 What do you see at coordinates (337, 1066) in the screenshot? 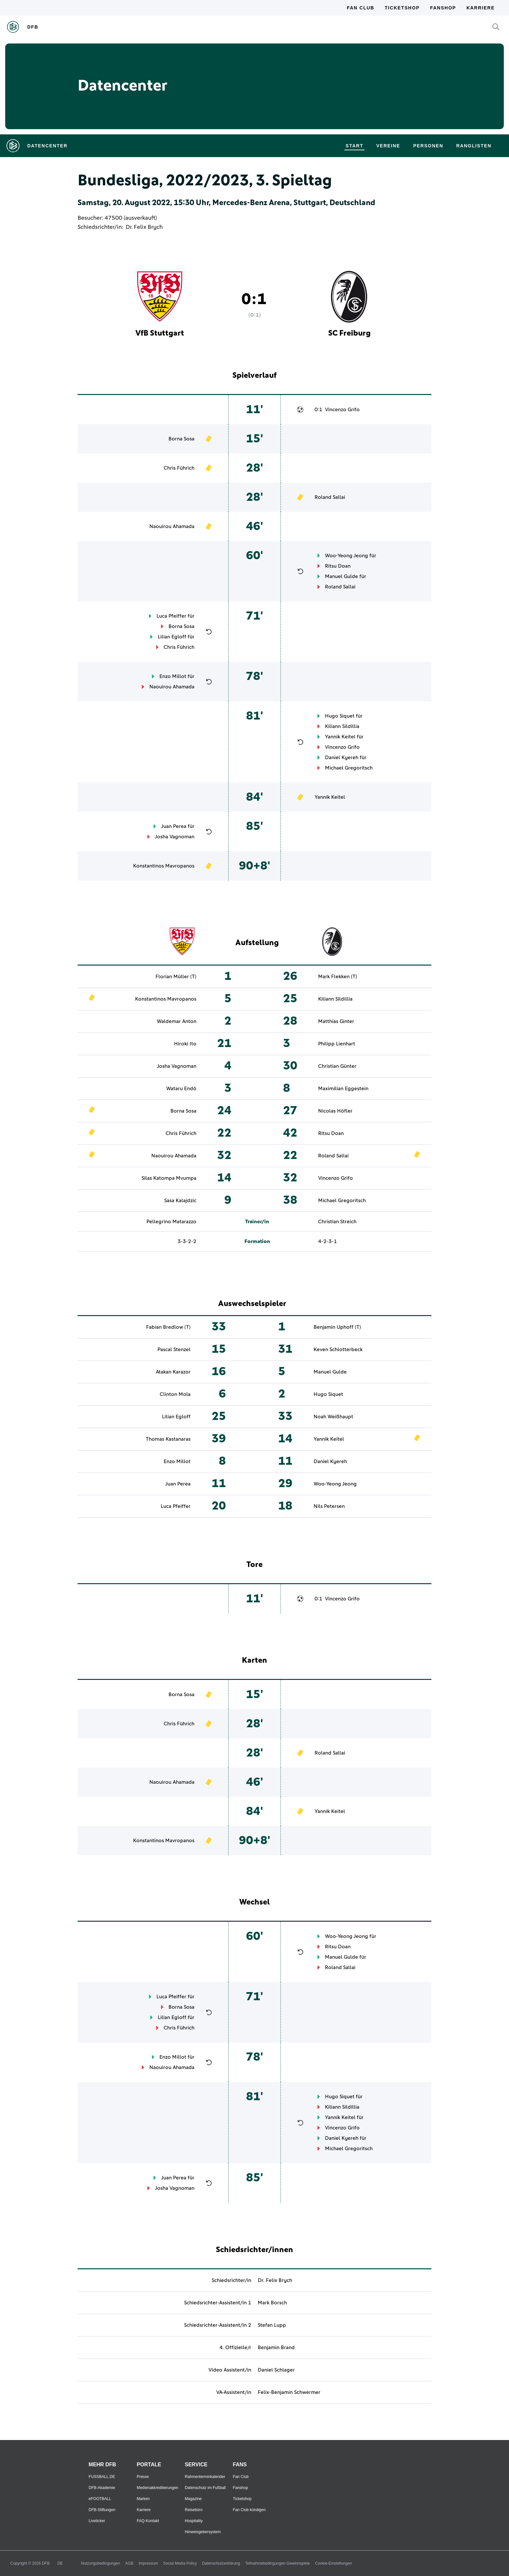
I see `Christian Günter` at bounding box center [337, 1066].